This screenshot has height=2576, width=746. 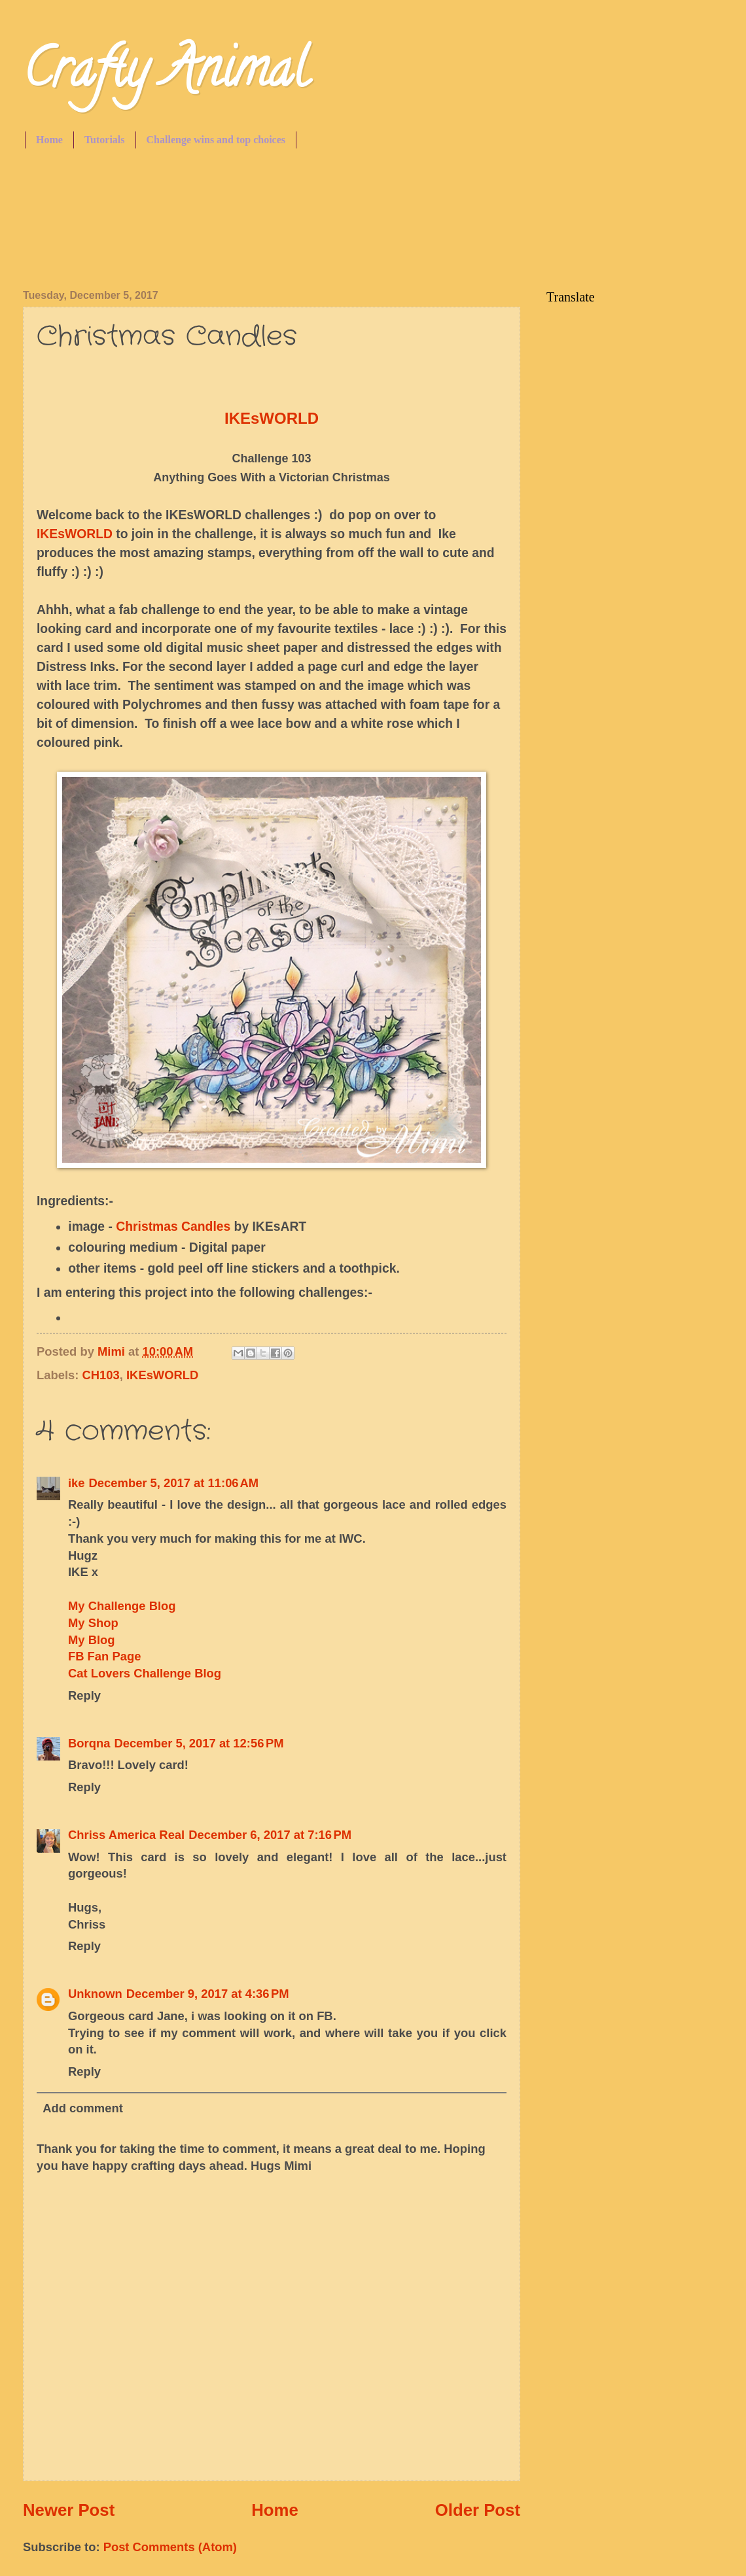 What do you see at coordinates (170, 2547) in the screenshot?
I see `Post Comments (Atom)` at bounding box center [170, 2547].